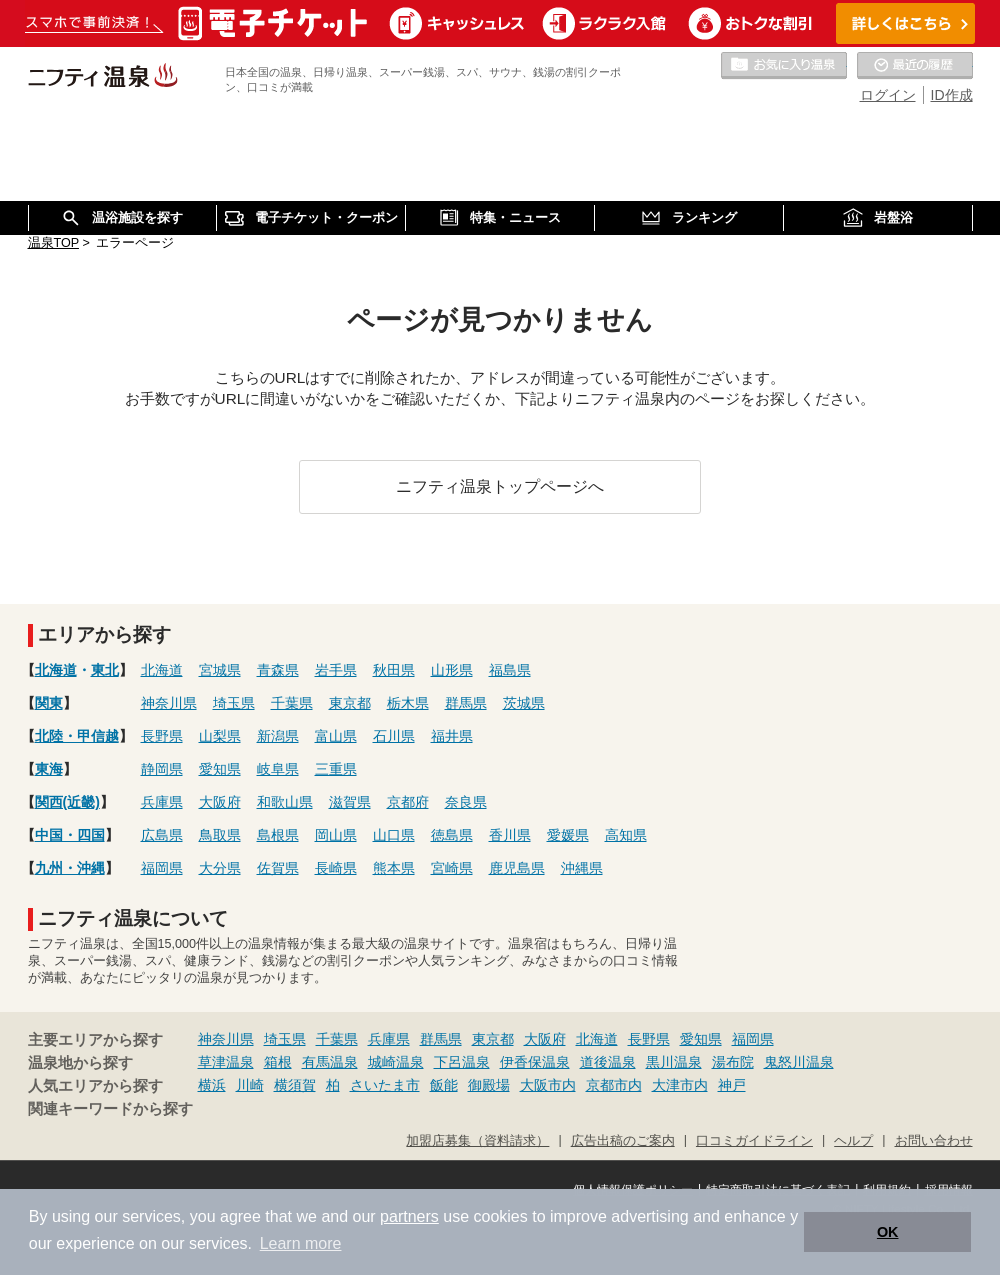  What do you see at coordinates (394, 868) in the screenshot?
I see `熊本県` at bounding box center [394, 868].